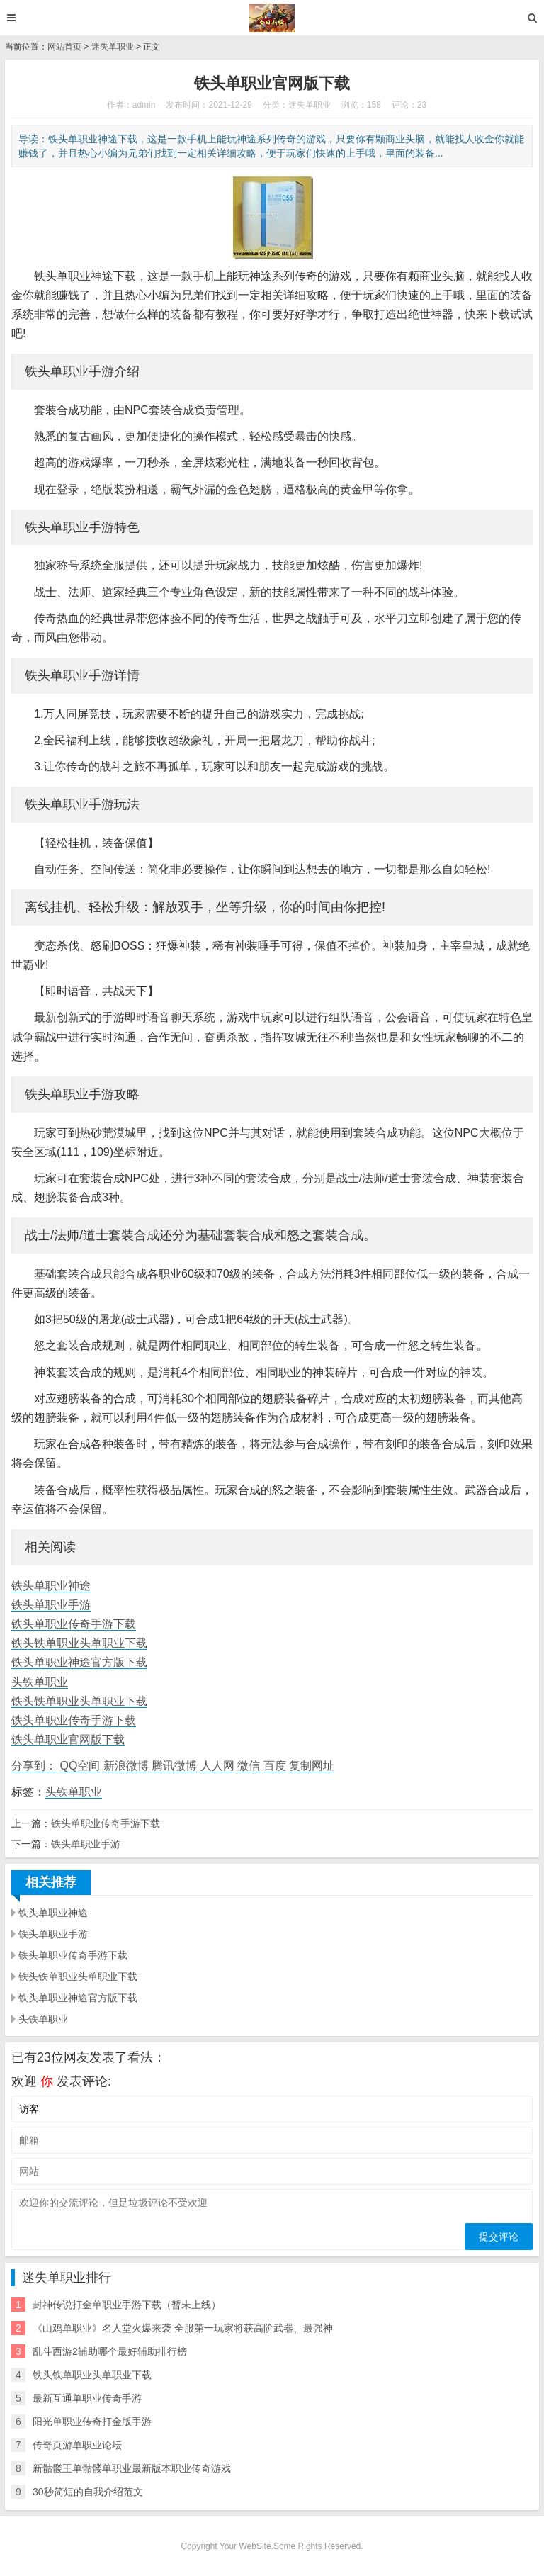 This screenshot has width=544, height=2576. What do you see at coordinates (80, 1766) in the screenshot?
I see `QQ空间` at bounding box center [80, 1766].